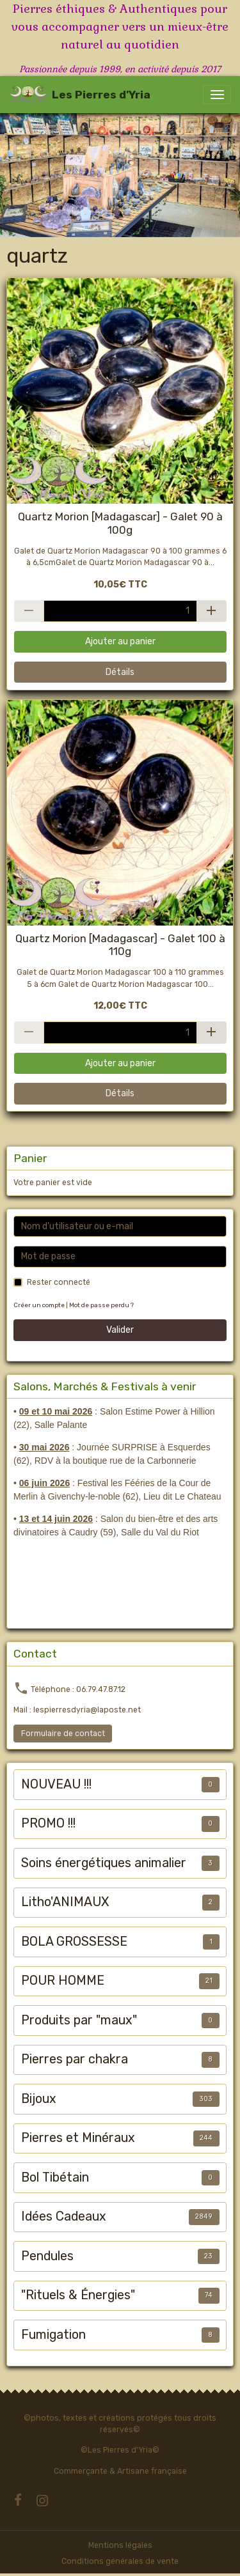 The height and width of the screenshot is (2576, 240). Describe the element at coordinates (48, 1823) in the screenshot. I see `PROMO !!!` at that location.